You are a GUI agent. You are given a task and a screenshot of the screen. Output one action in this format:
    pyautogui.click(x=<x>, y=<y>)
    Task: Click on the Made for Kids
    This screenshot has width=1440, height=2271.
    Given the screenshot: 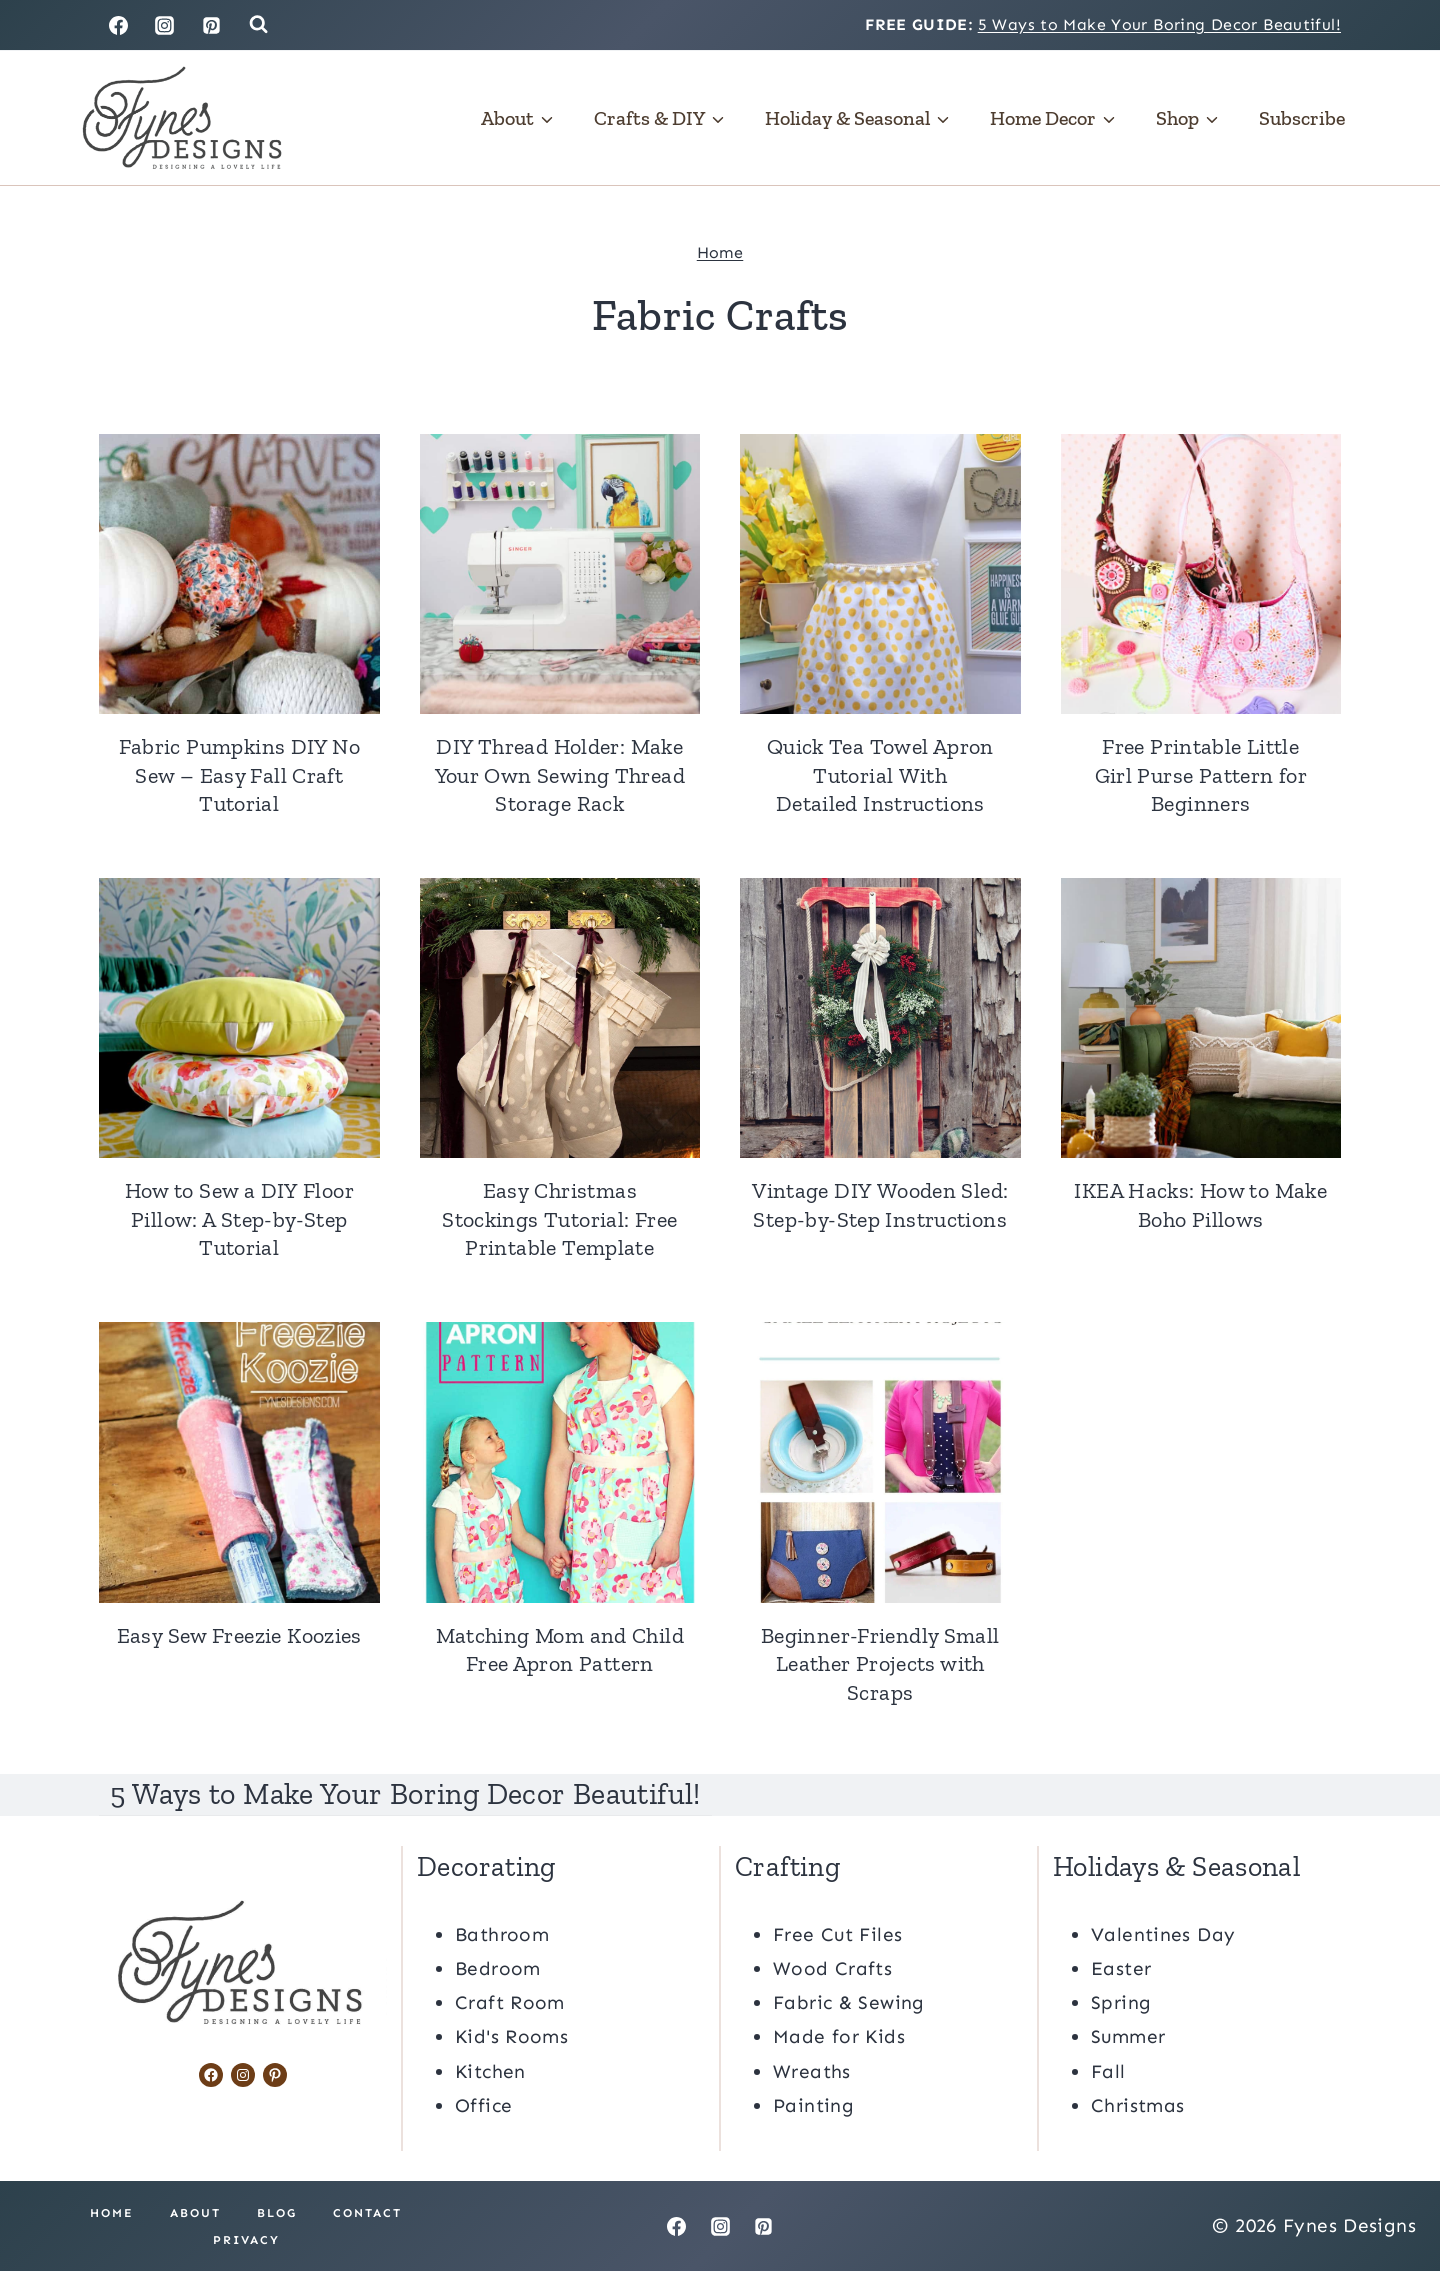 What is the action you would take?
    pyautogui.click(x=839, y=2036)
    